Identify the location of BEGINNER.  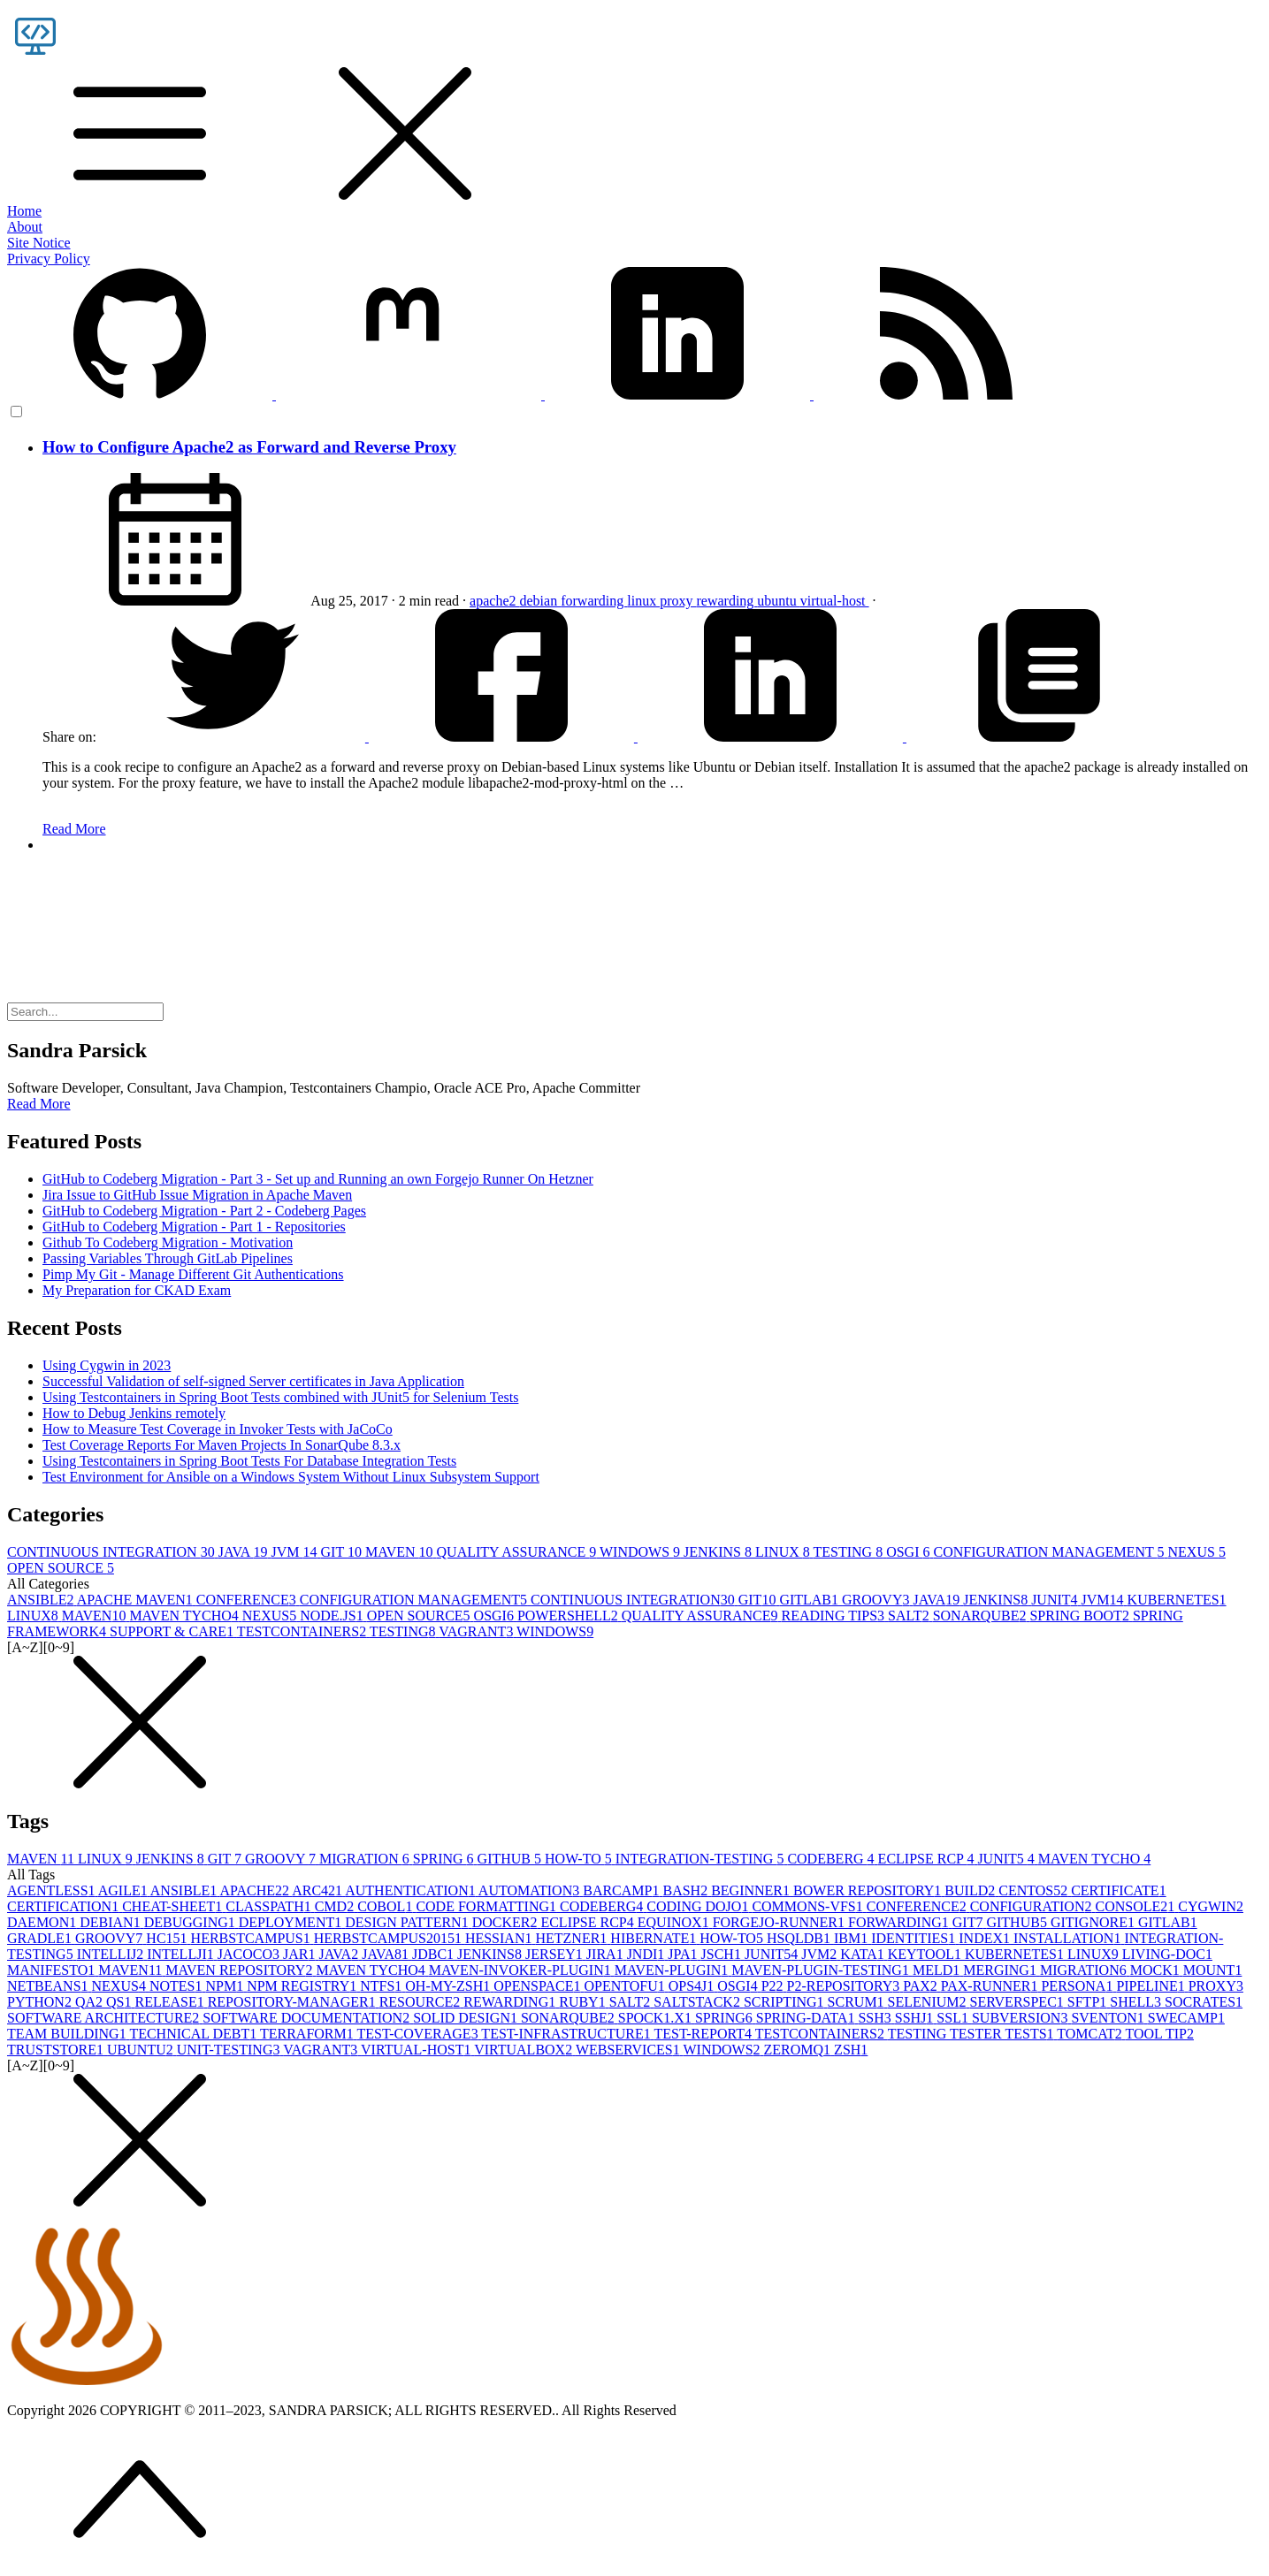
(752, 1890).